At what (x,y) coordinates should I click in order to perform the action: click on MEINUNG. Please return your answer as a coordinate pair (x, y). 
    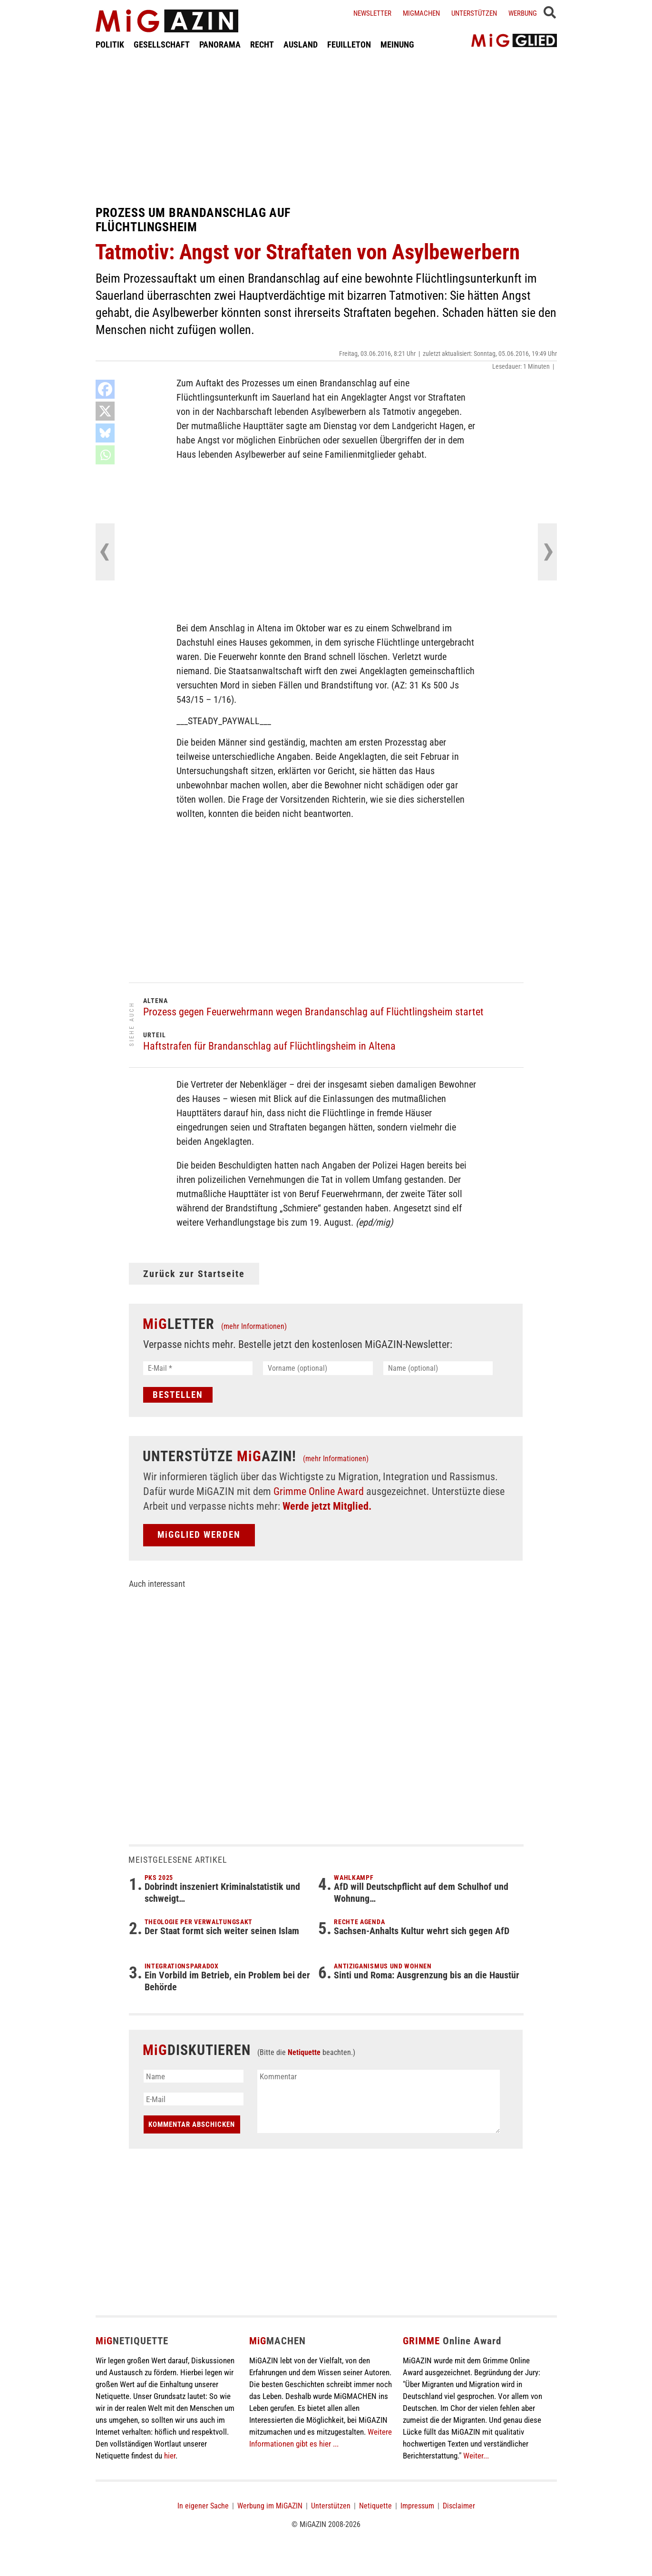
    Looking at the image, I should click on (397, 44).